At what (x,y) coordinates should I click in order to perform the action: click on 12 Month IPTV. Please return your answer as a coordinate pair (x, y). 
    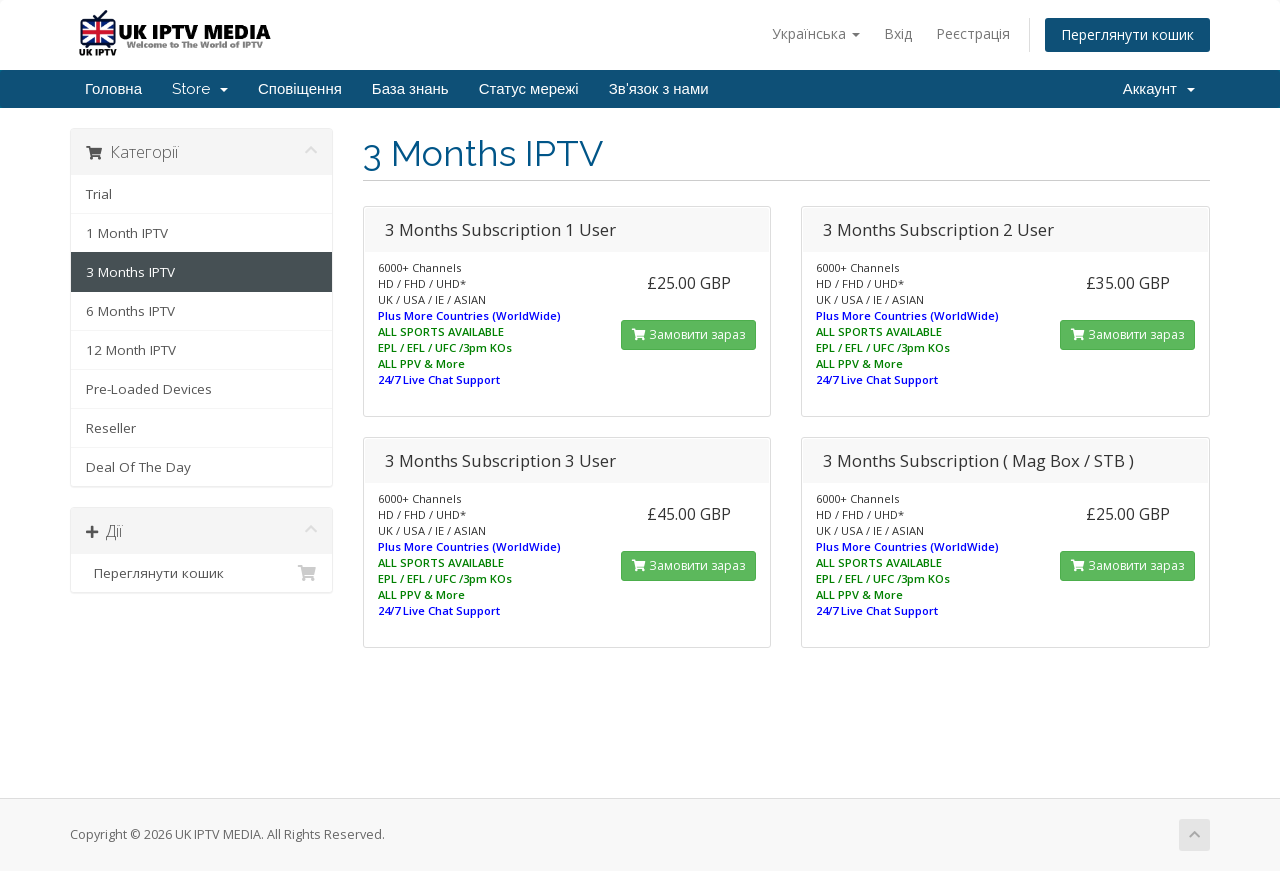
    Looking at the image, I should click on (131, 350).